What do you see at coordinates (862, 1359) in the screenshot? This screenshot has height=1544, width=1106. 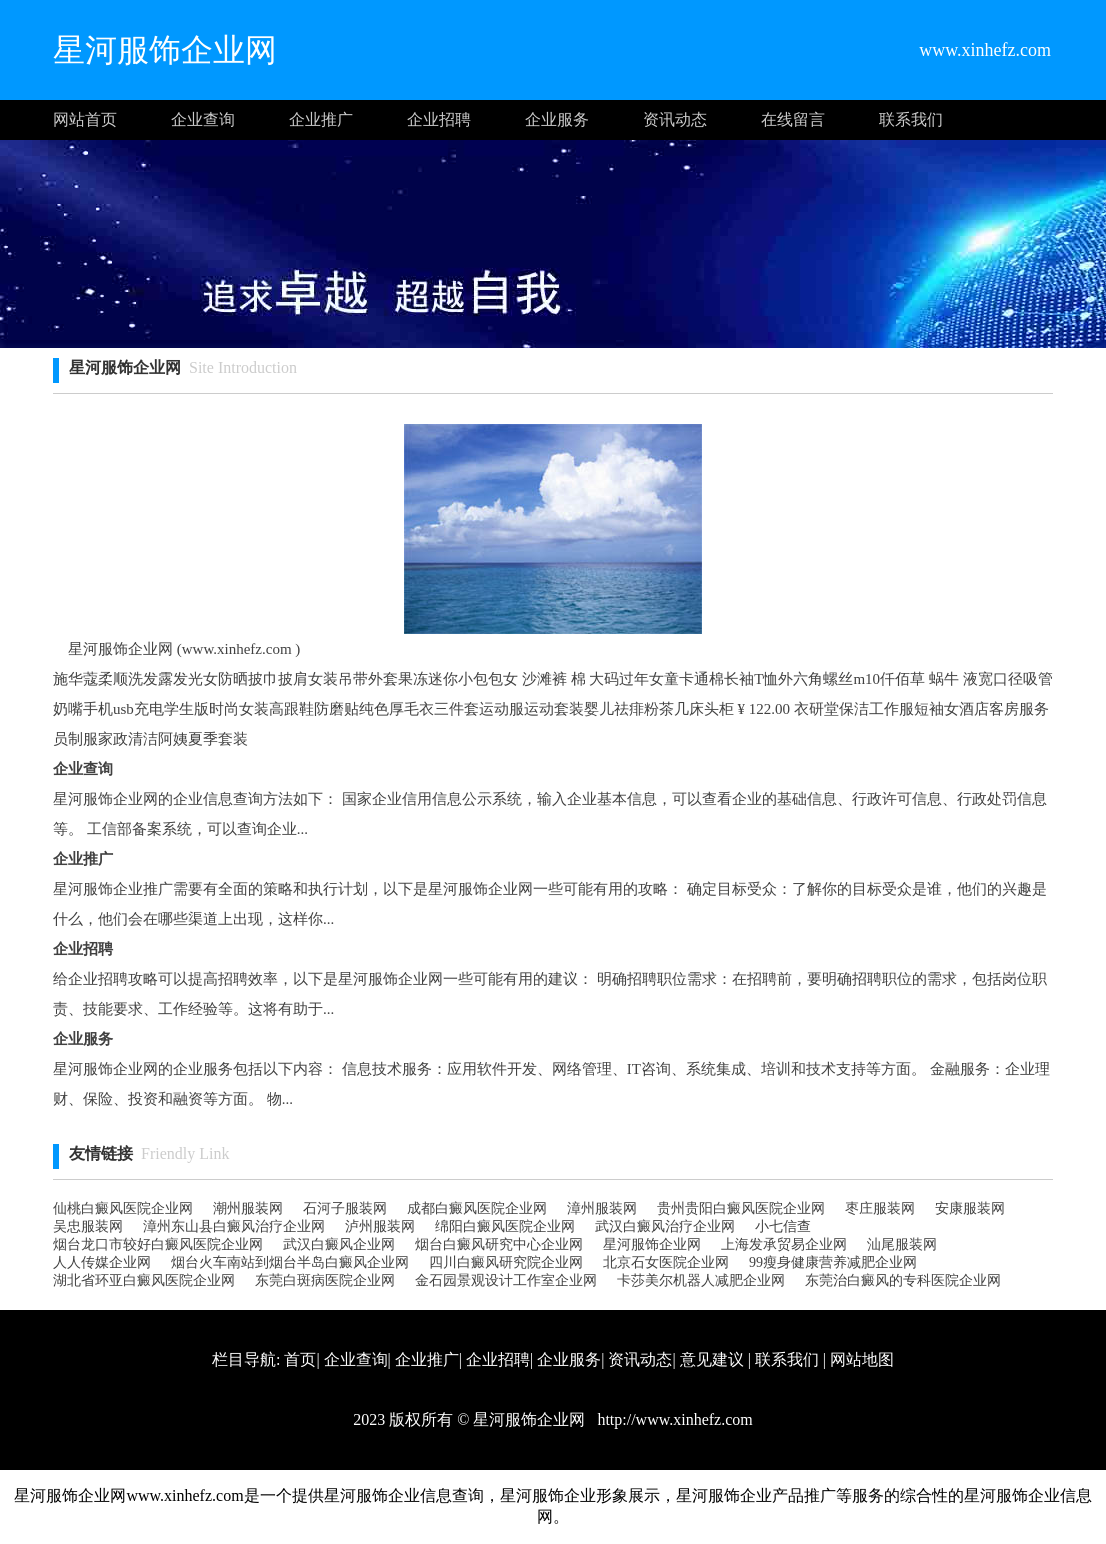 I see `网站地图` at bounding box center [862, 1359].